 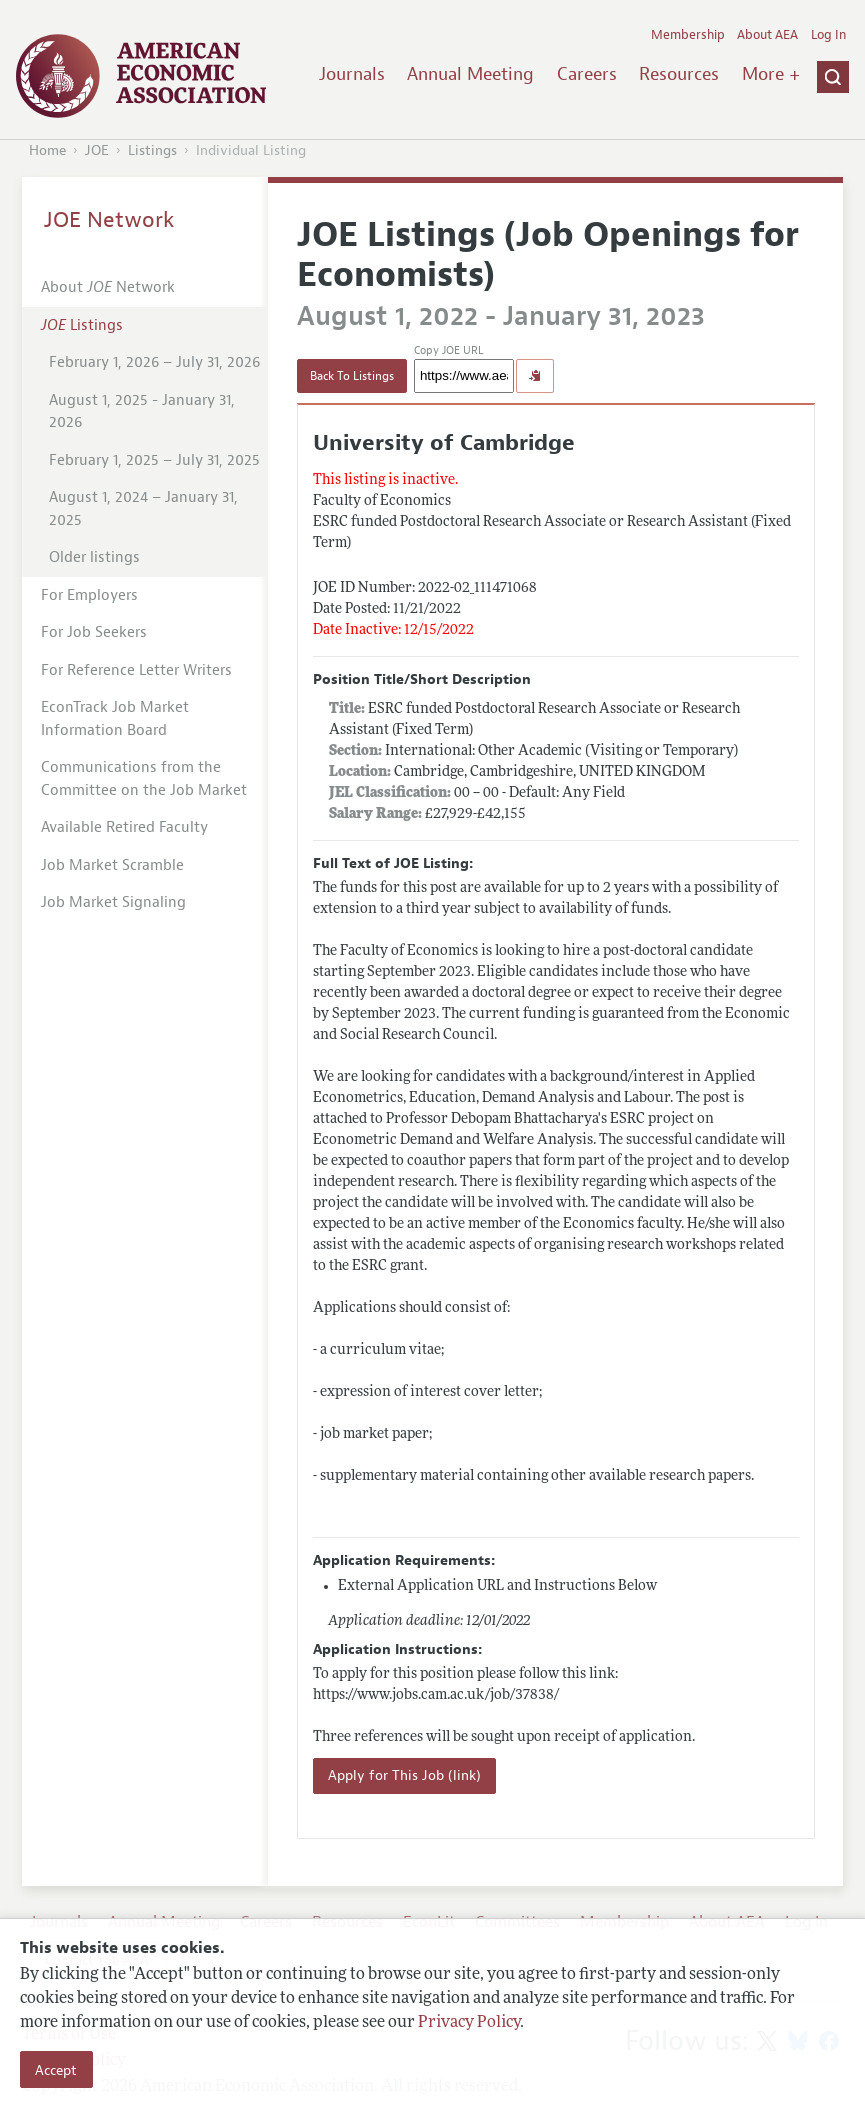 What do you see at coordinates (89, 595) in the screenshot?
I see `For Employers` at bounding box center [89, 595].